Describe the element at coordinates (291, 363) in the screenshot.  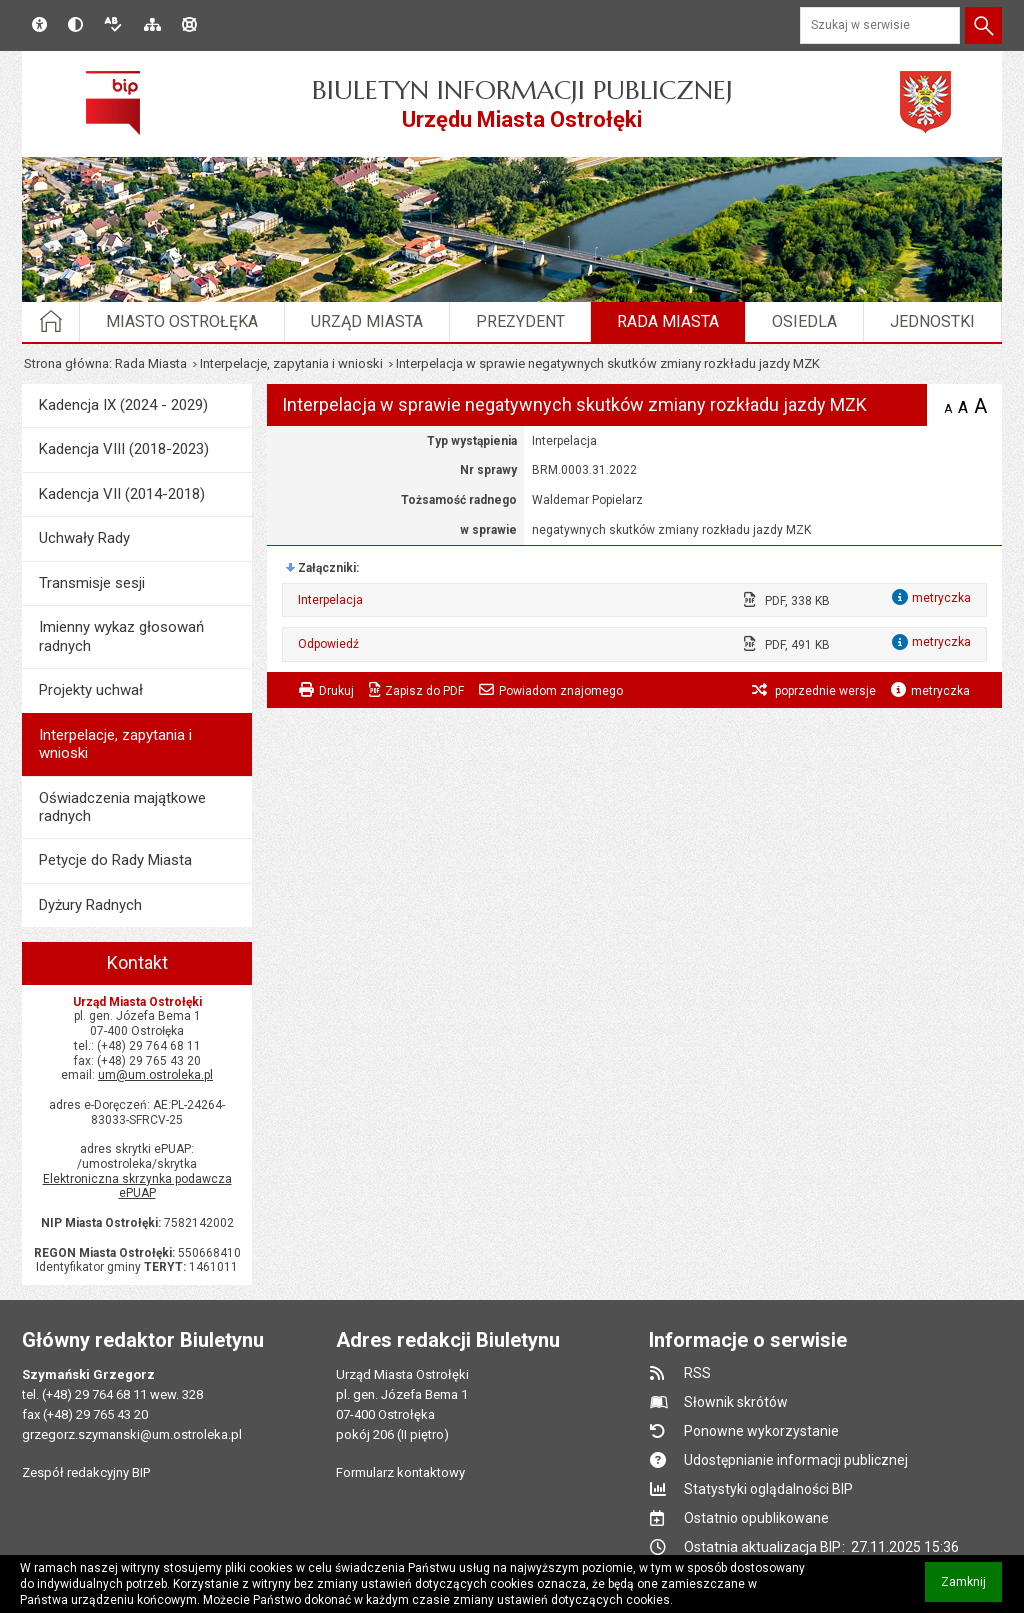
I see `Interpelacje, zapytania i wnioski` at that location.